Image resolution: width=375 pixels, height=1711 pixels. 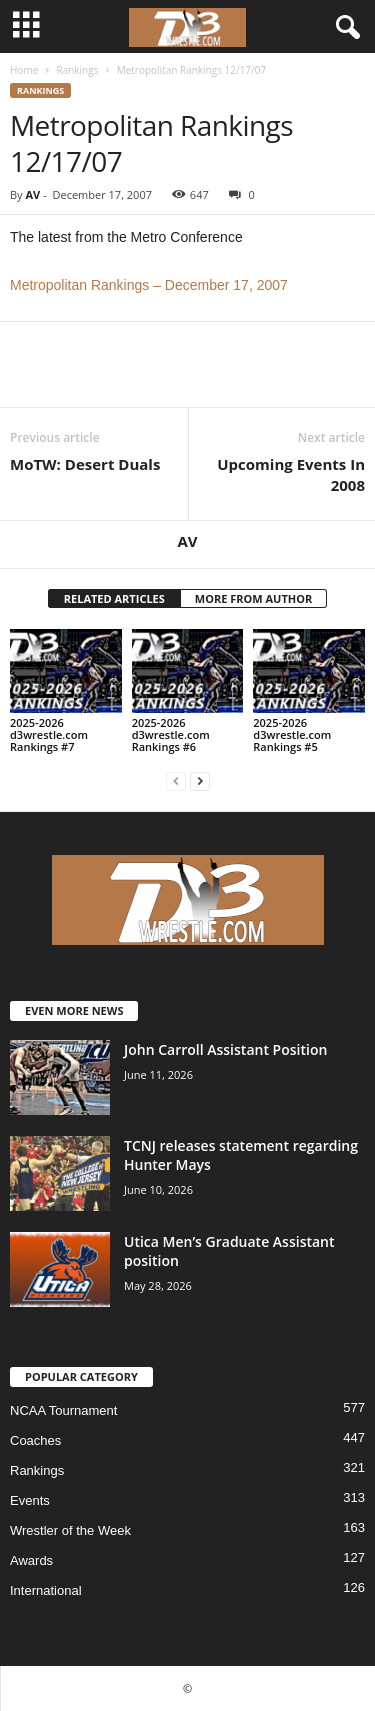 I want to click on AV, so click(x=32, y=194).